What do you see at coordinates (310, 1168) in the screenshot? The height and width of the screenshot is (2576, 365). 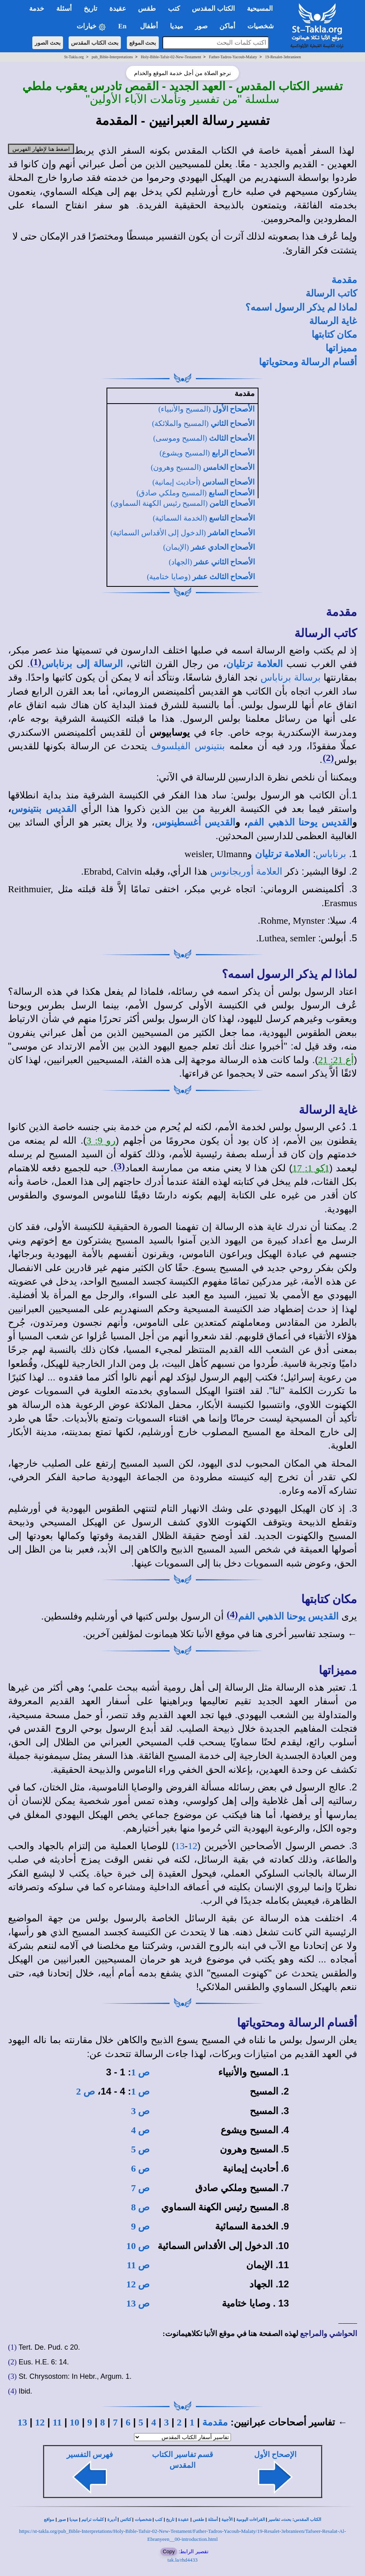 I see `1كو 1: 17` at bounding box center [310, 1168].